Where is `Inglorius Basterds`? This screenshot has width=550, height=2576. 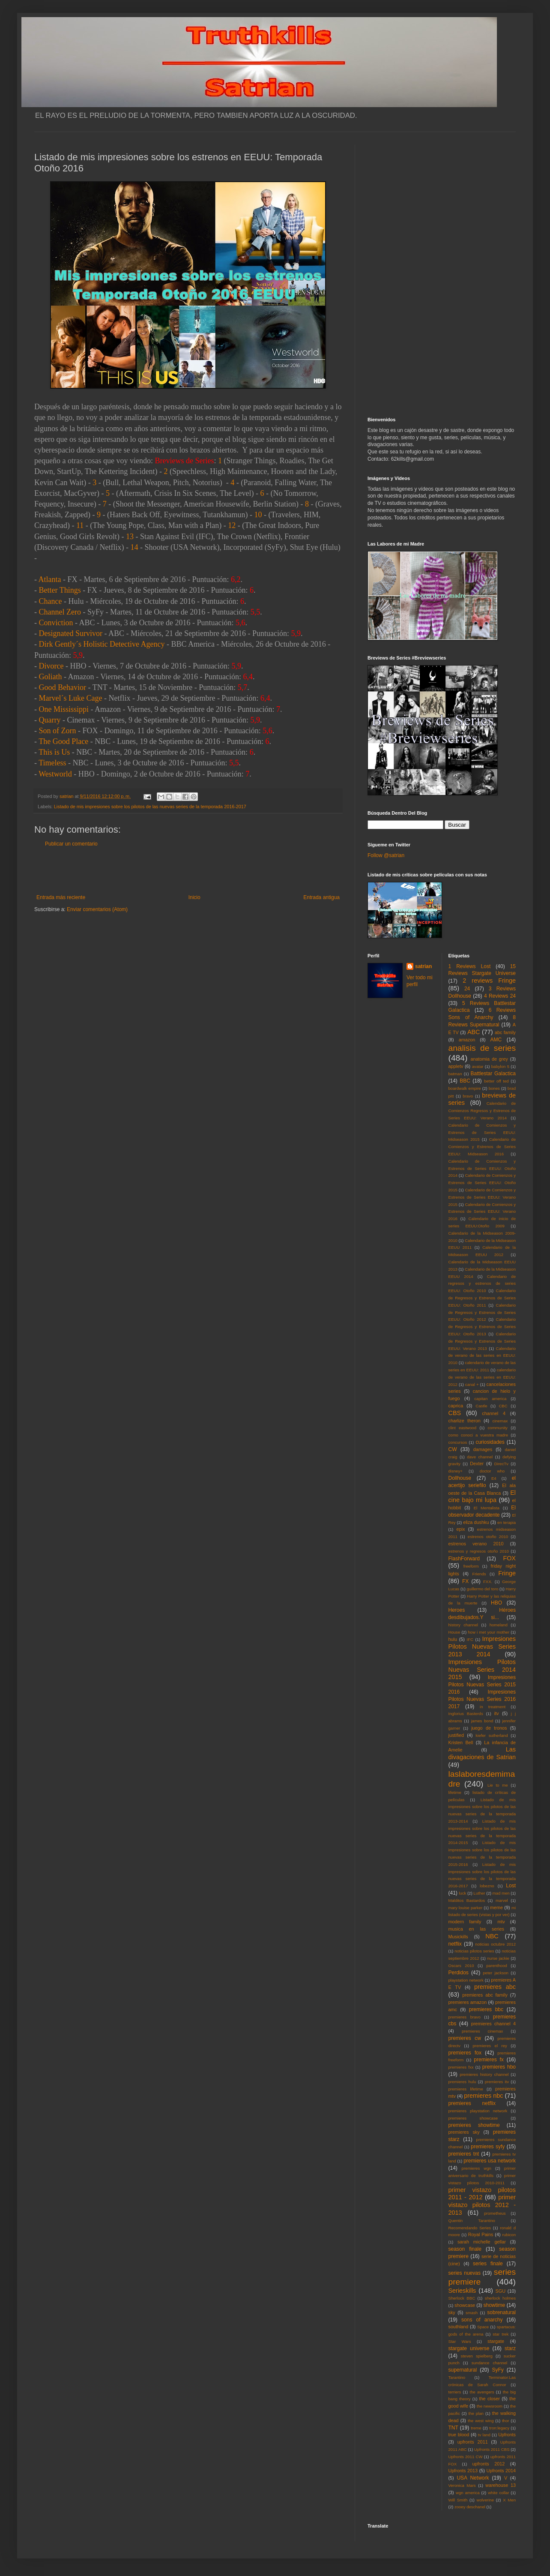
Inglorius Basterds is located at coordinates (465, 1713).